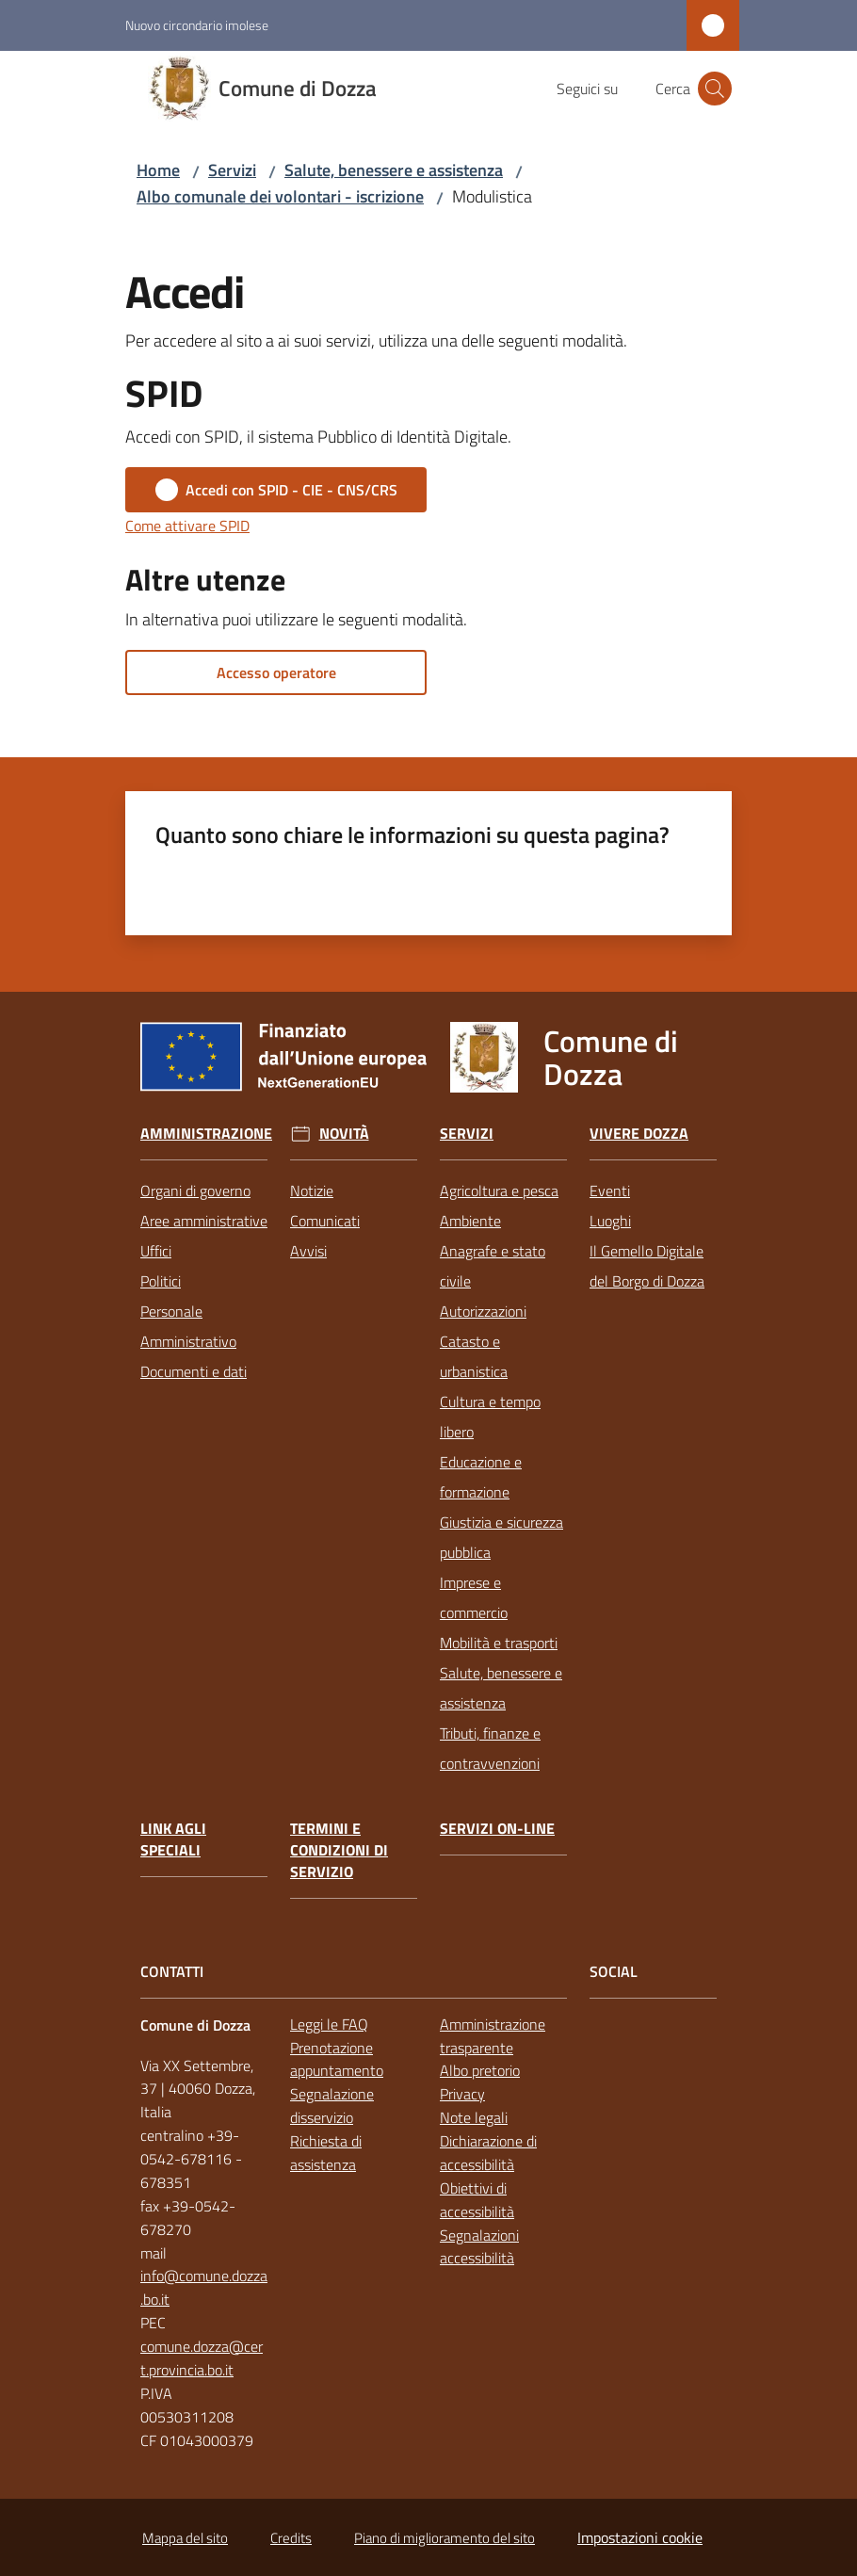 Image resolution: width=857 pixels, height=2576 pixels. I want to click on Segnalazione disservizio, so click(332, 2105).